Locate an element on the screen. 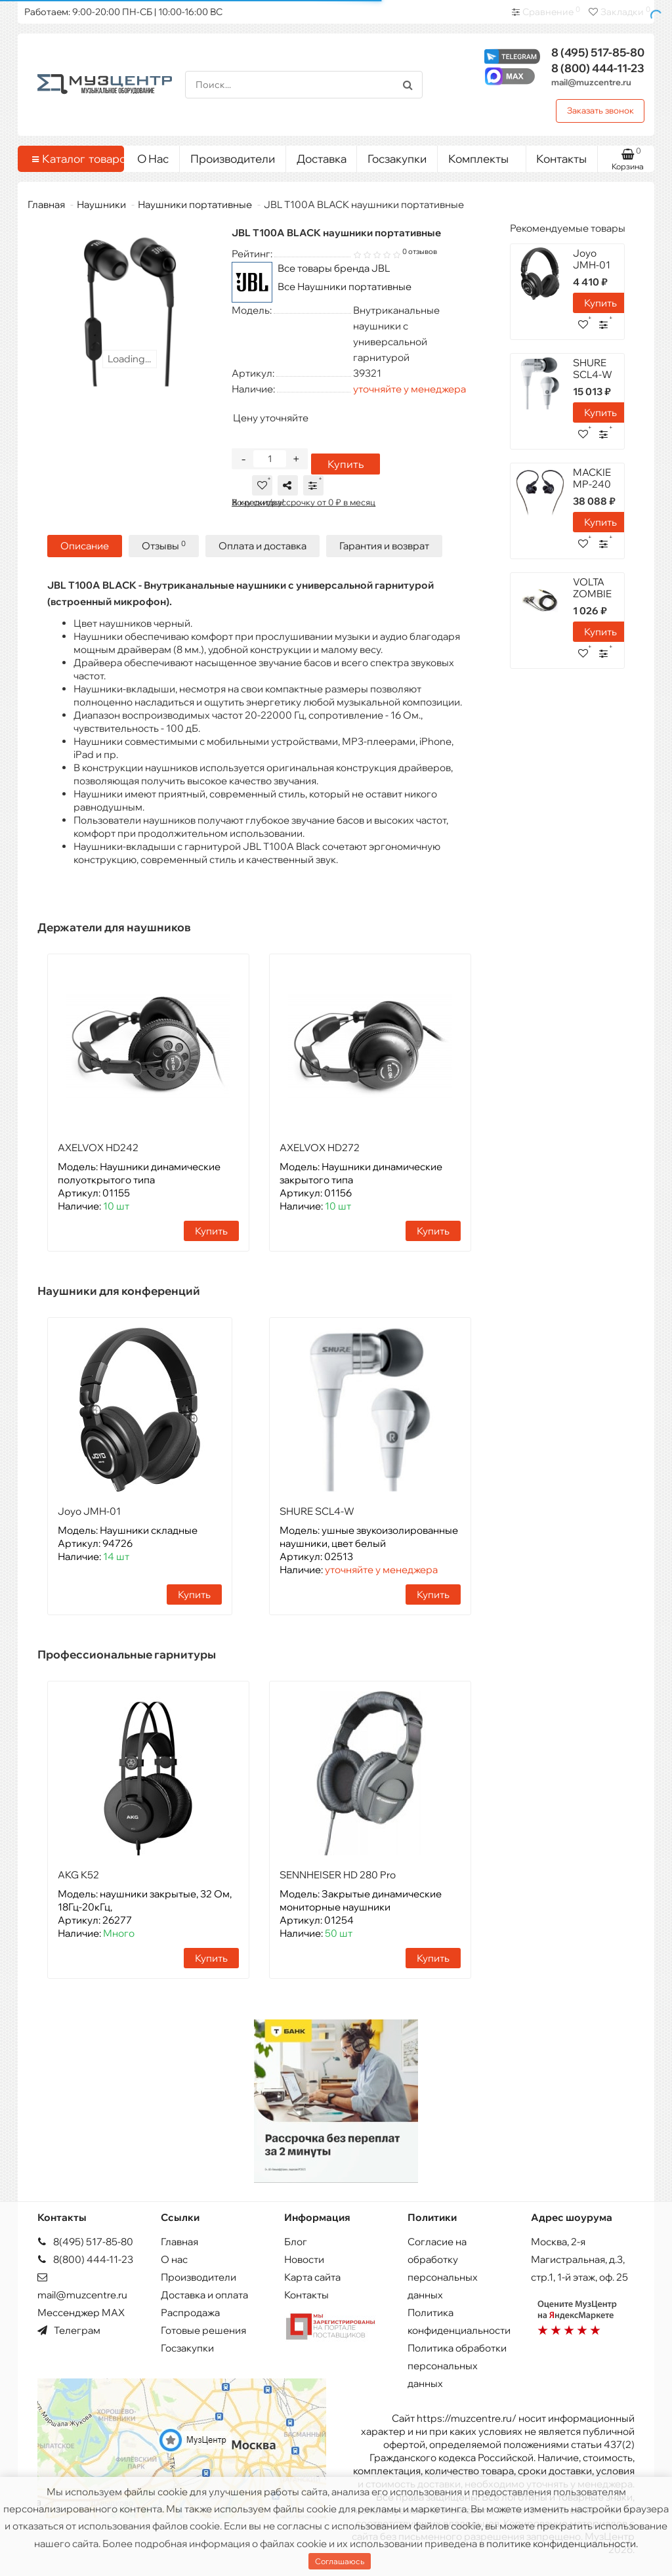 The height and width of the screenshot is (2576, 672). Соглашаюсь is located at coordinates (339, 2561).